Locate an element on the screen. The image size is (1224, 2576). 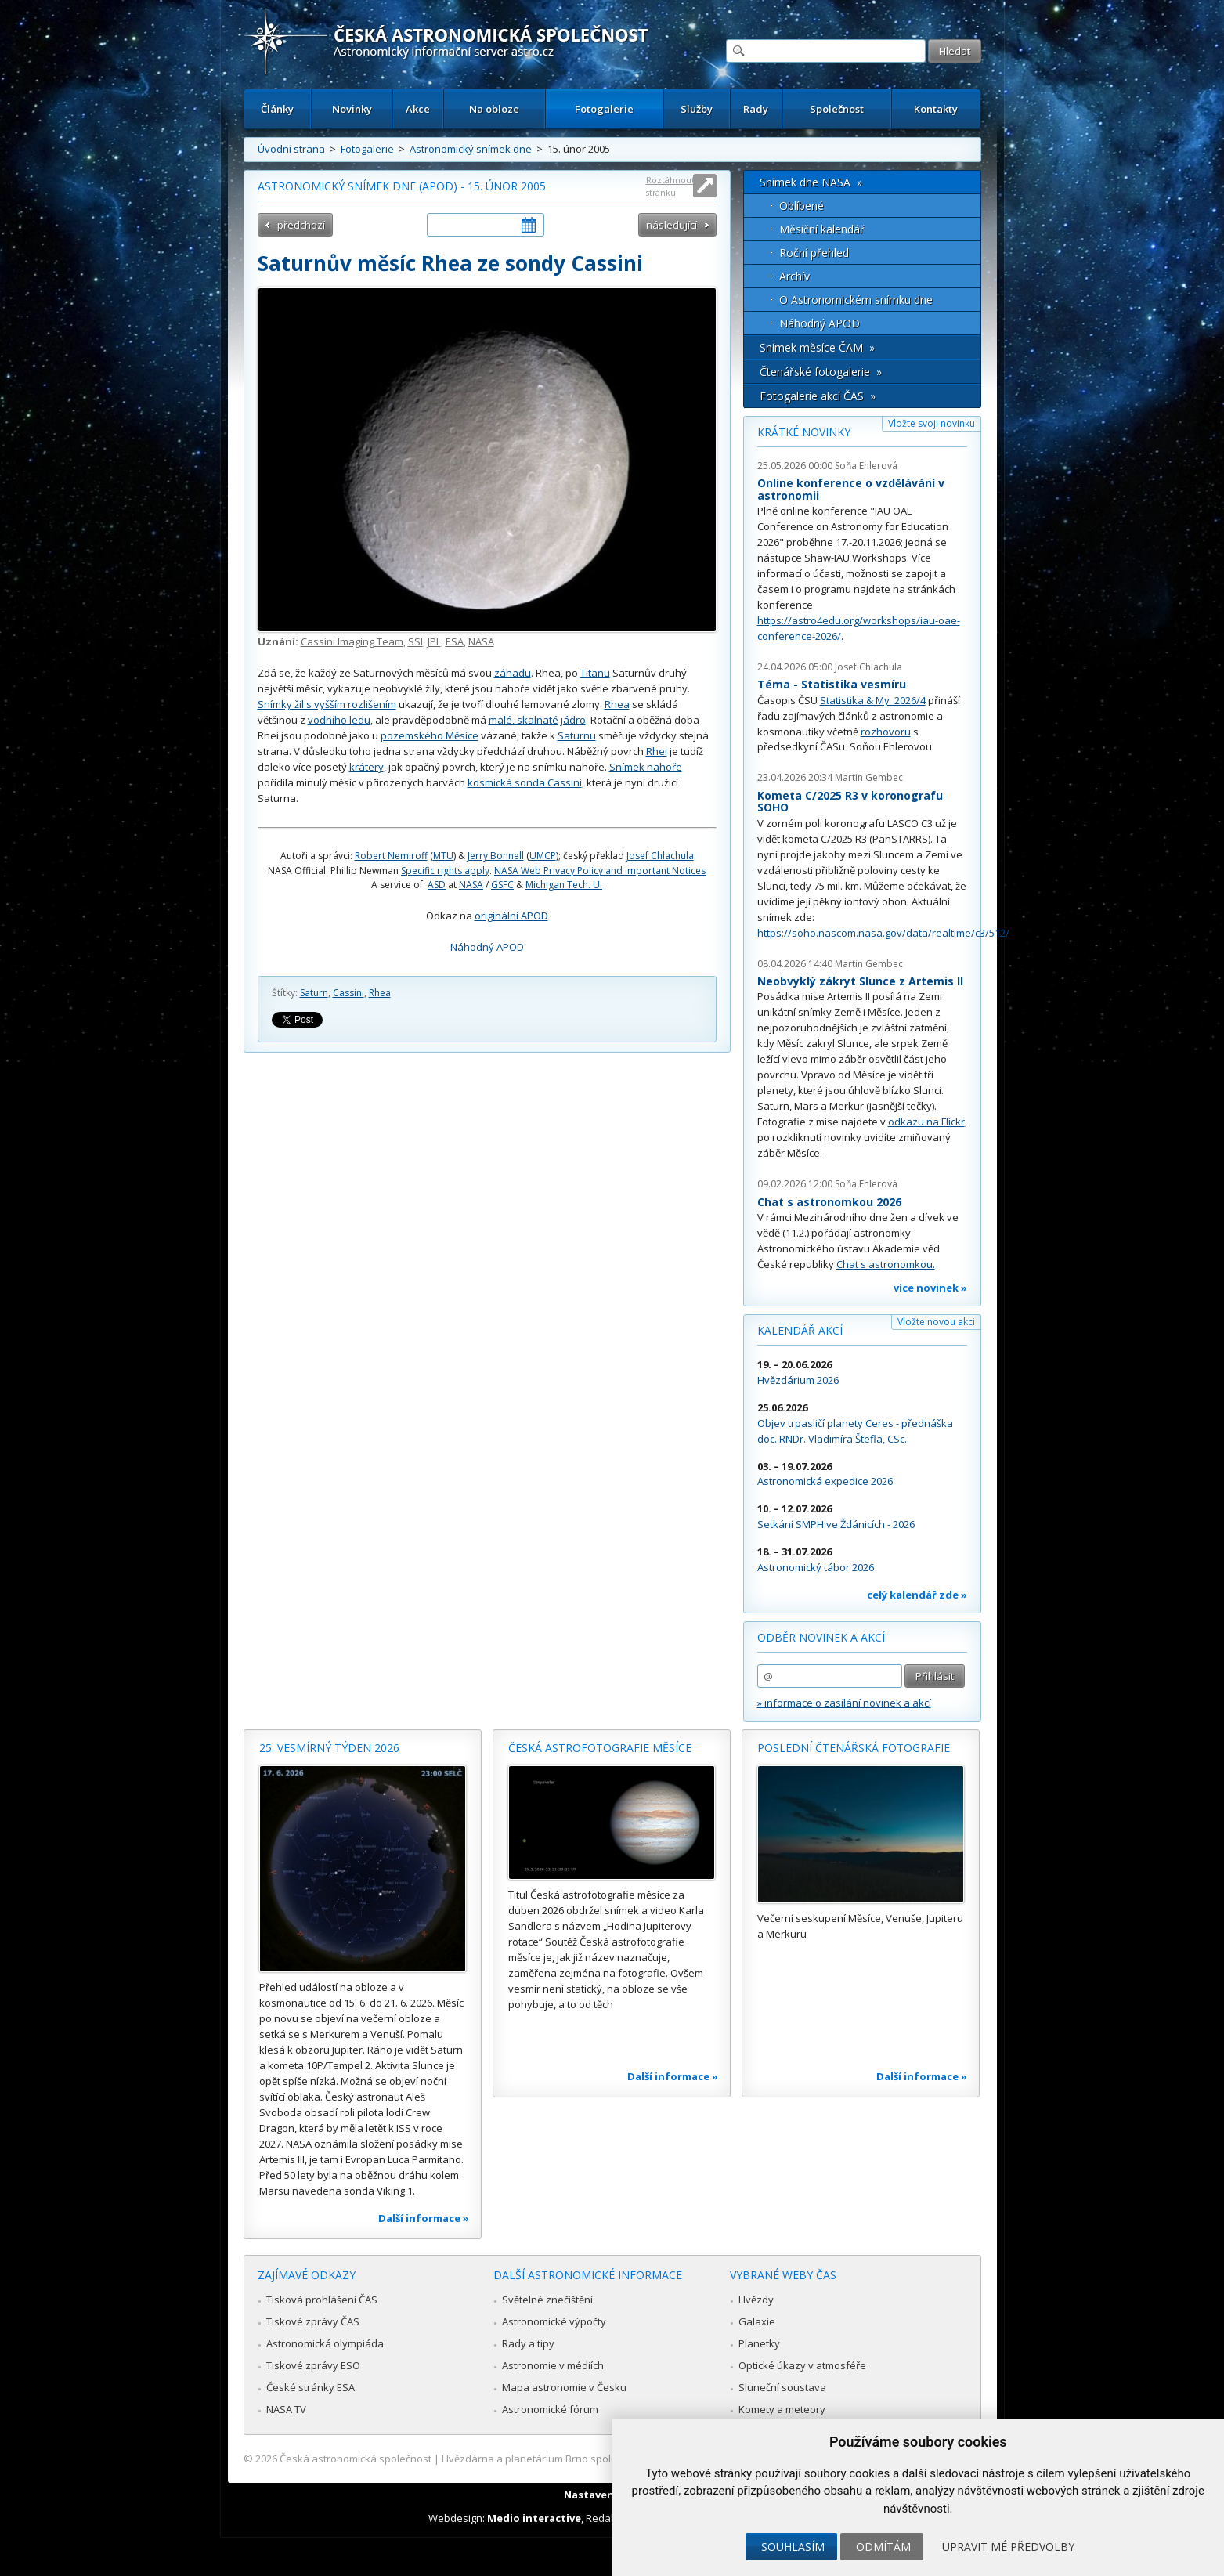
NASA is located at coordinates (481, 641).